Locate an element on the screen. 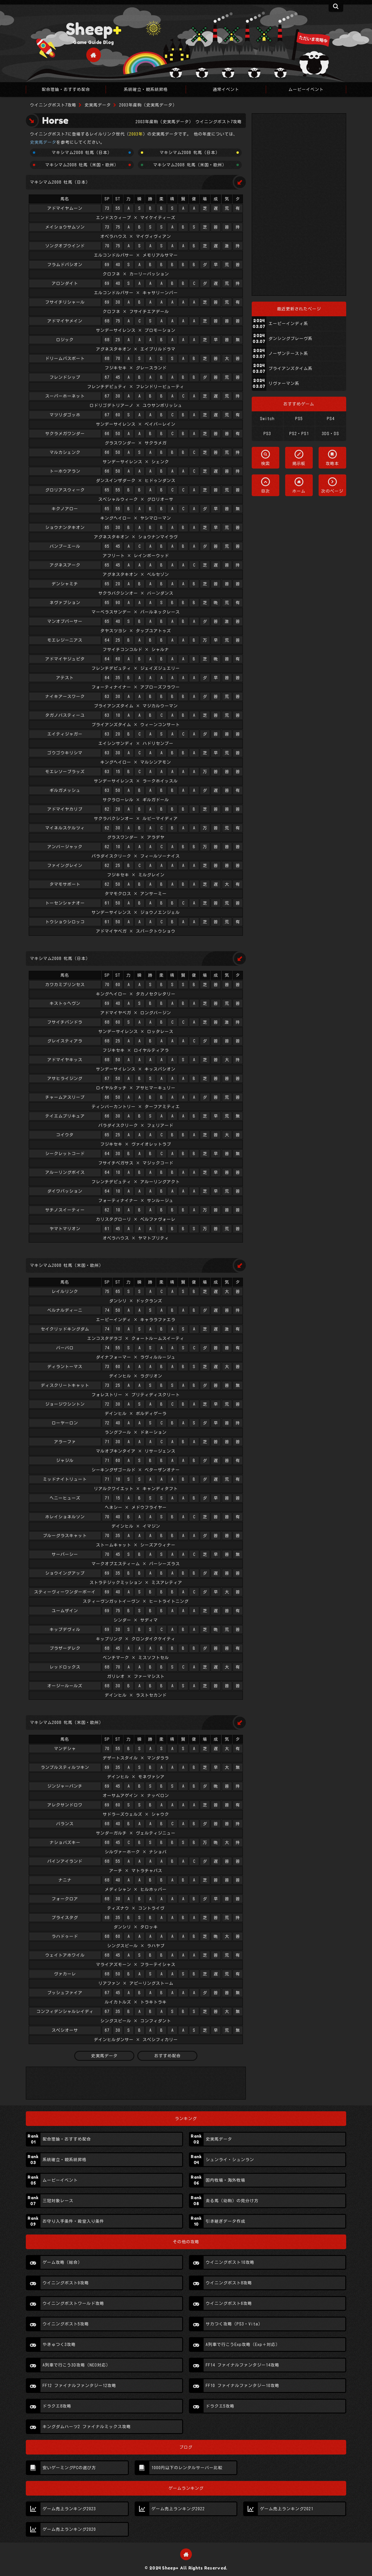  安いゲーミングPCの選び方 is located at coordinates (69, 2468).